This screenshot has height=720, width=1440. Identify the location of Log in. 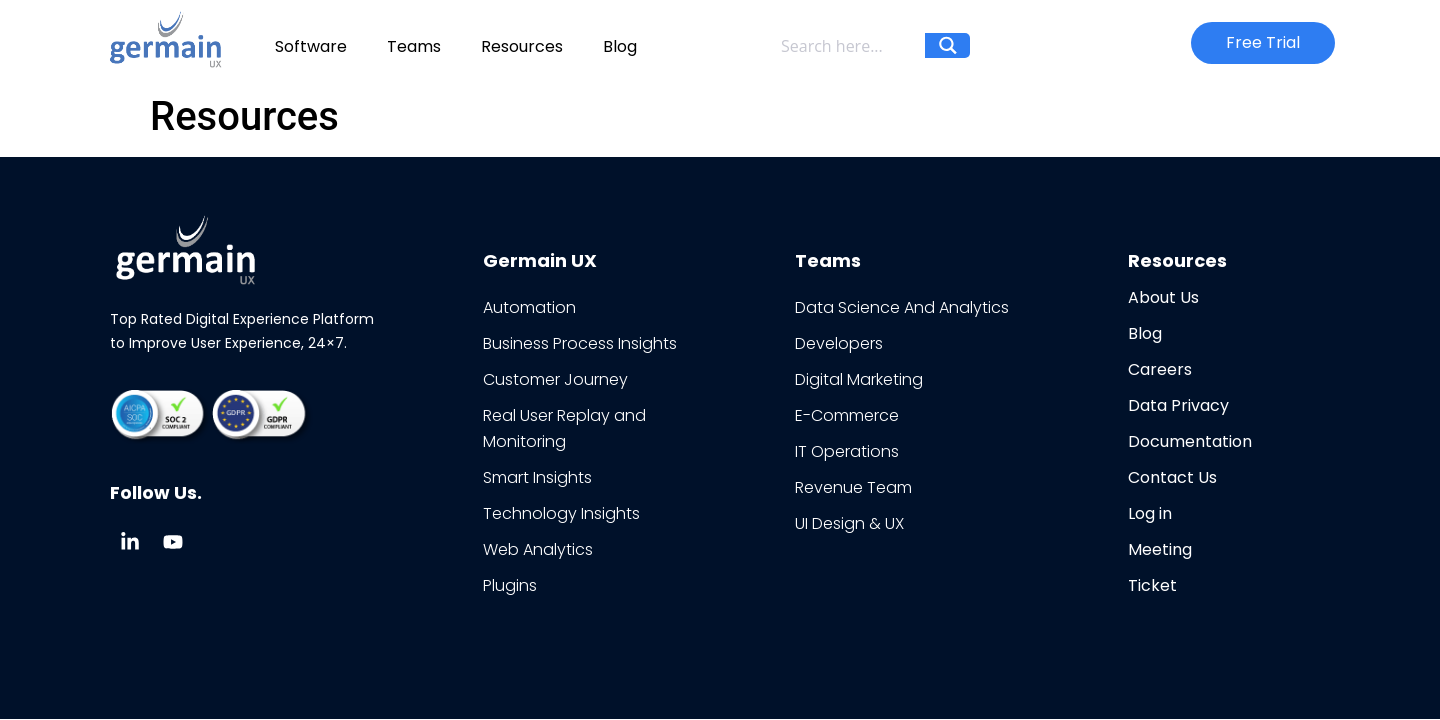
(1150, 513).